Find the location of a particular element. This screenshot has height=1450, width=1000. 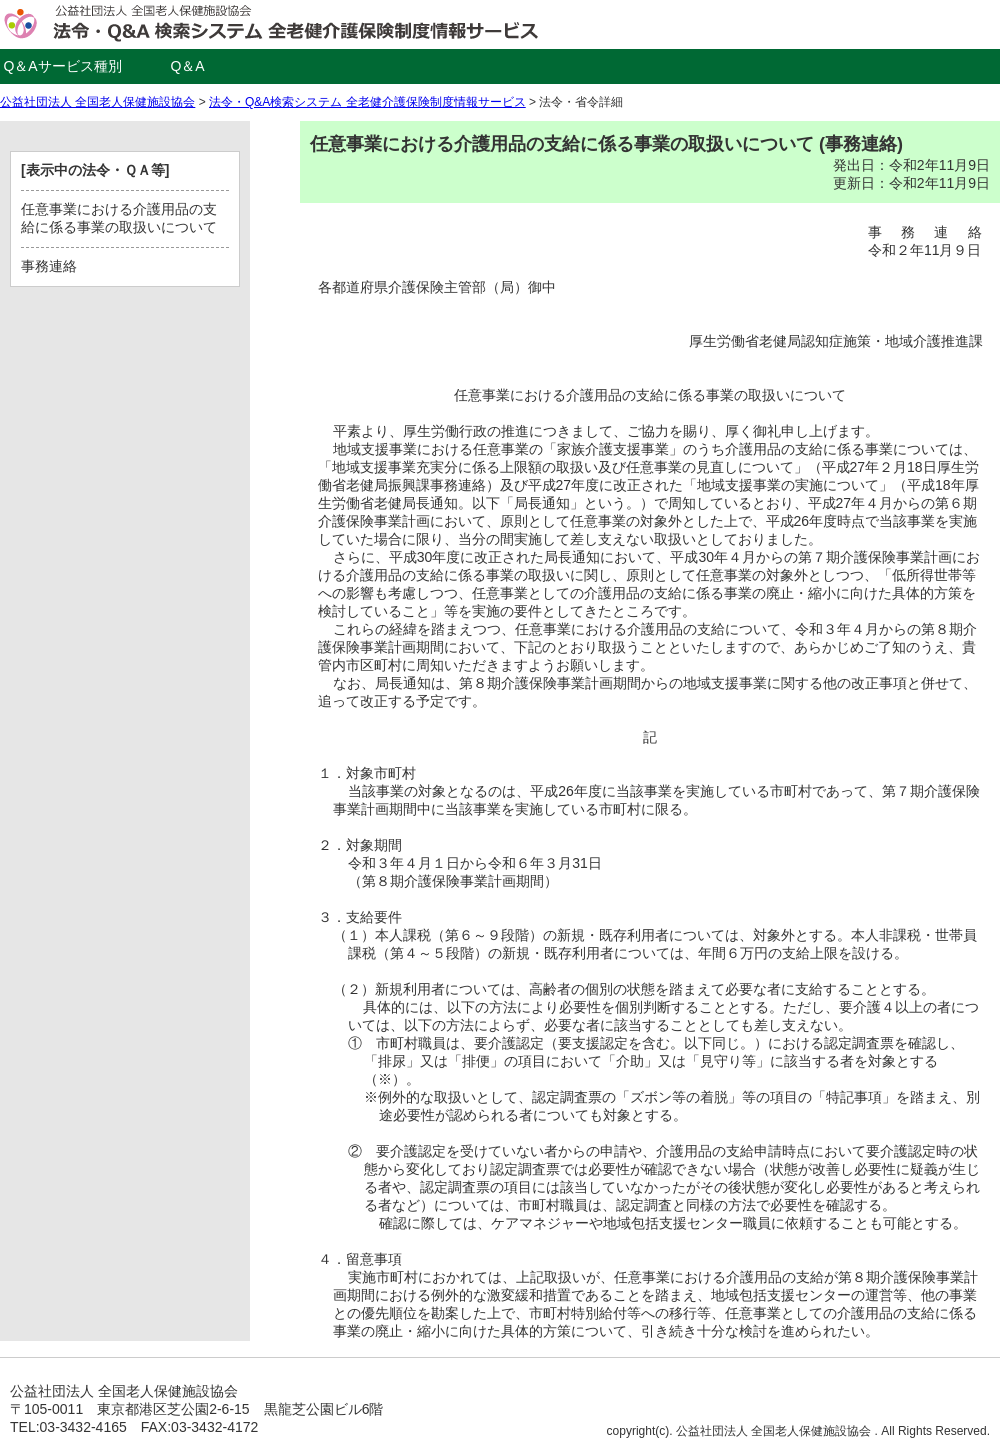

法令・Q&A検索システム 全老健介護保険制度情報サービス is located at coordinates (367, 102).